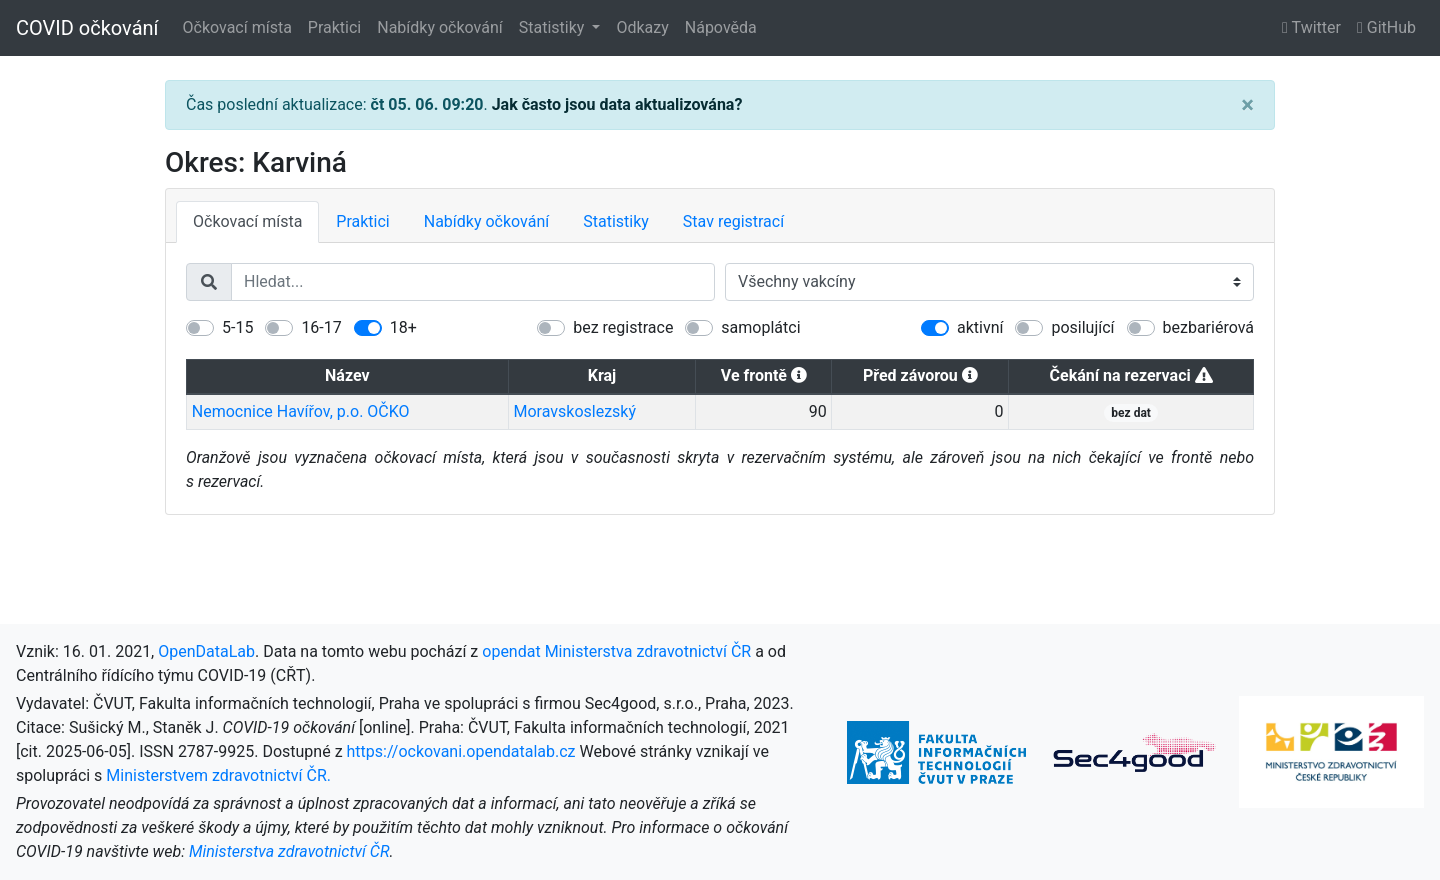 The width and height of the screenshot is (1440, 880). I want to click on posilující, so click(1082, 327).